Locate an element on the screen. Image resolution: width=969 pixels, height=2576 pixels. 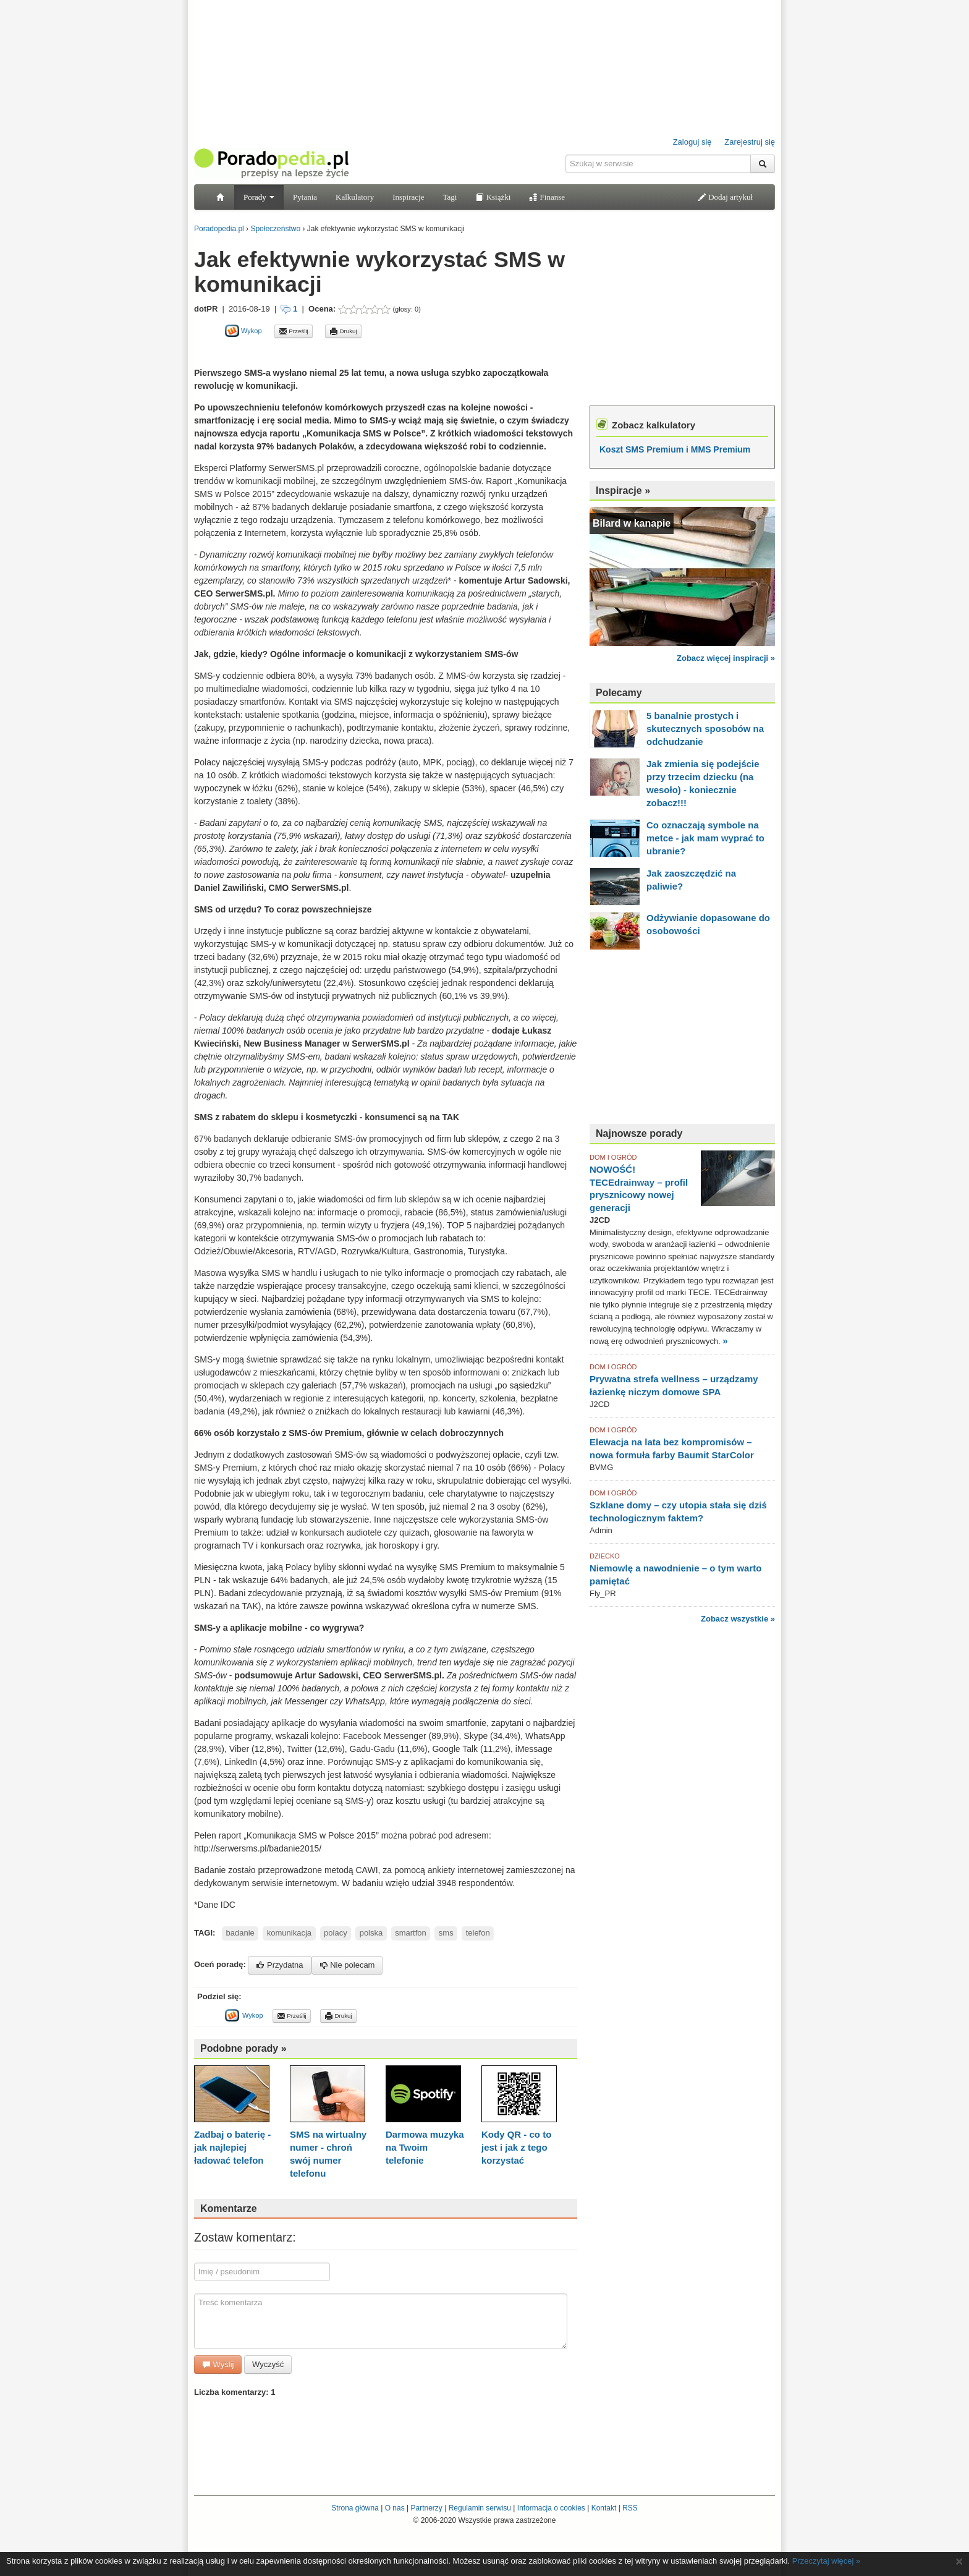
Inspiracje » is located at coordinates (623, 490).